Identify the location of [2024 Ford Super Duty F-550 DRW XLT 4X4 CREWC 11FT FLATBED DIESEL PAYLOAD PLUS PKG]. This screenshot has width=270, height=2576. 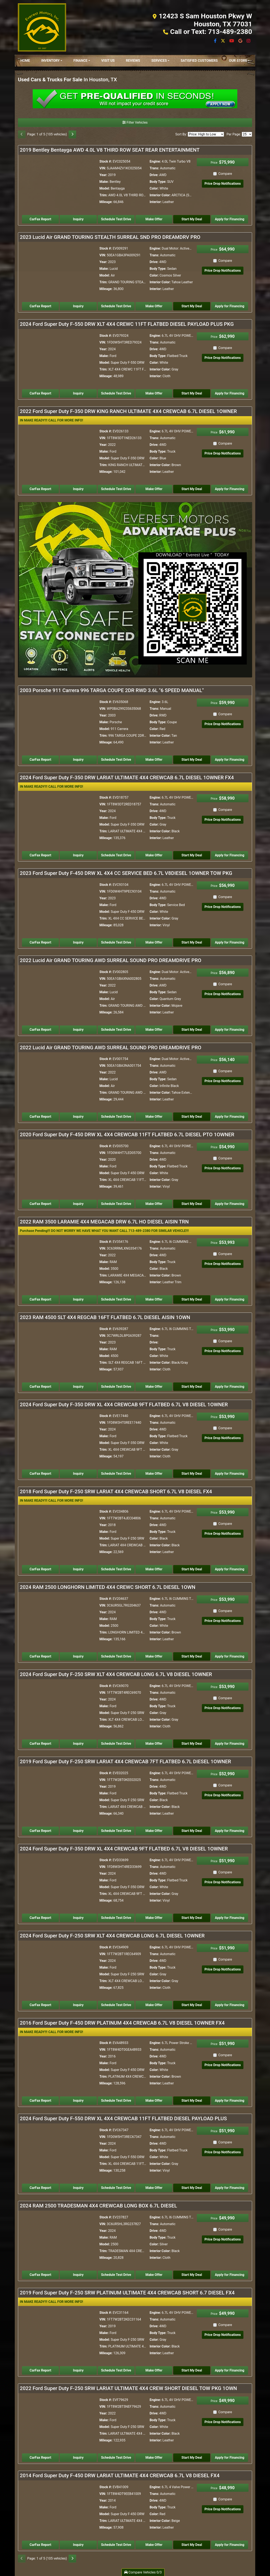
(57, 358).